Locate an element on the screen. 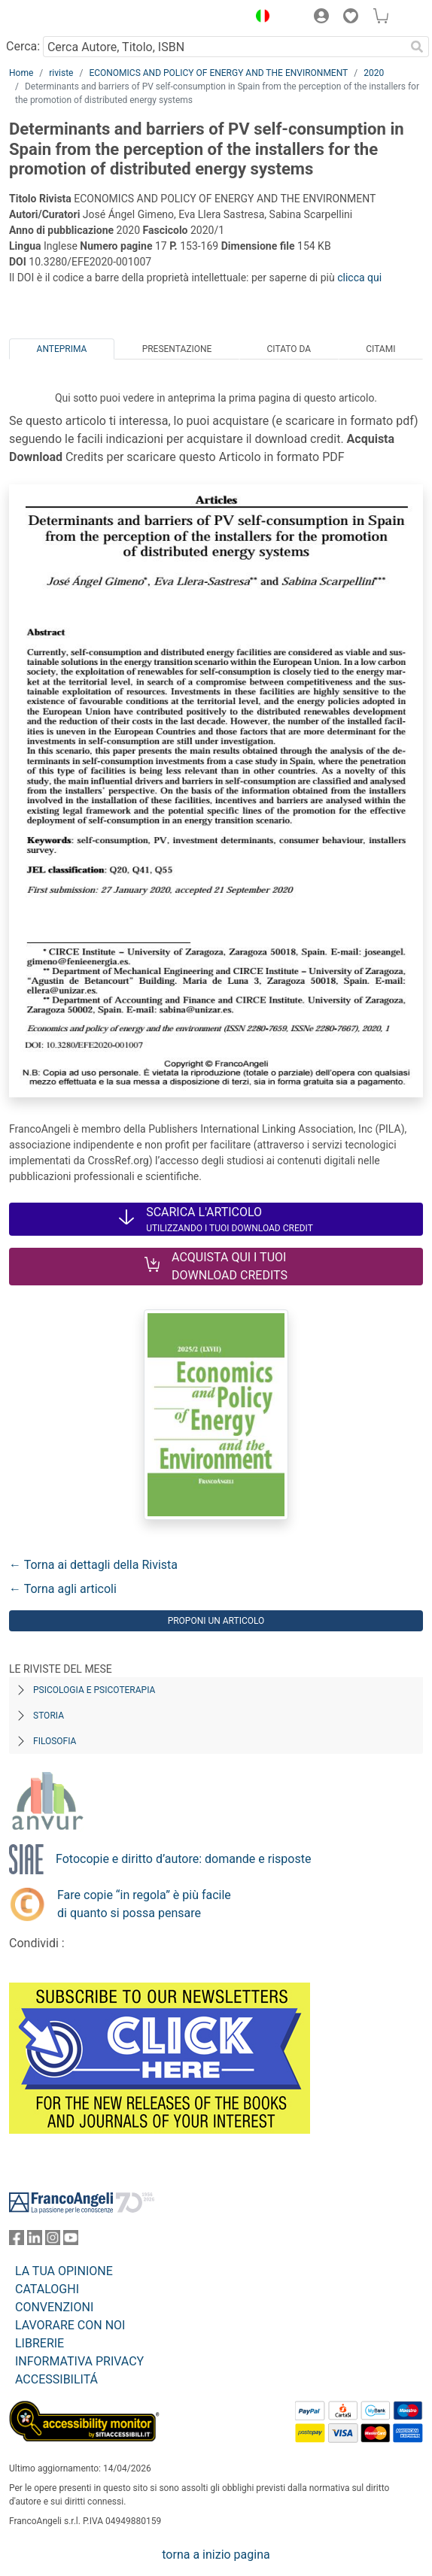  Fotocopie e diritto d’autore: domande e risposte is located at coordinates (183, 1859).